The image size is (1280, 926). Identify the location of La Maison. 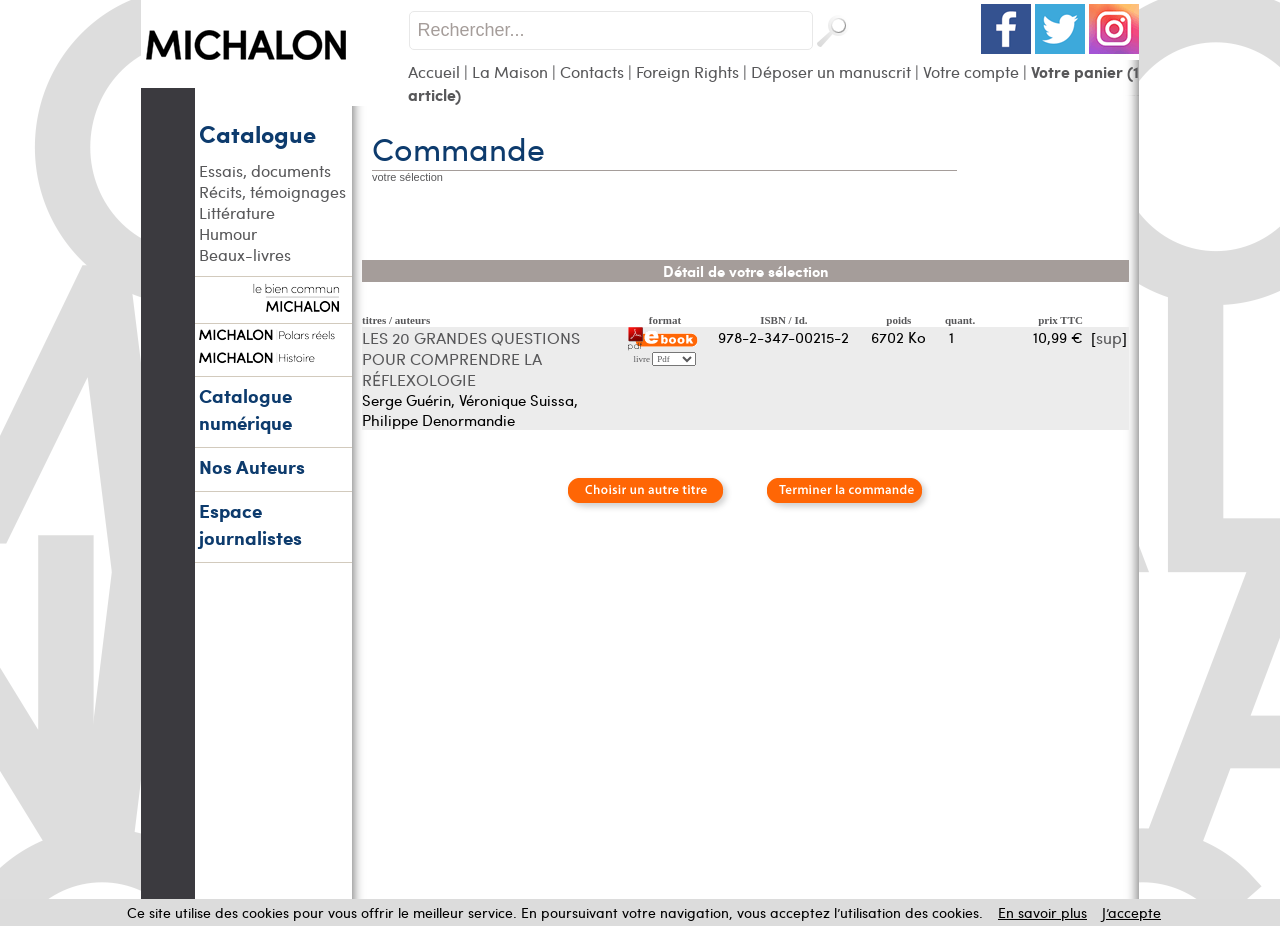
(510, 71).